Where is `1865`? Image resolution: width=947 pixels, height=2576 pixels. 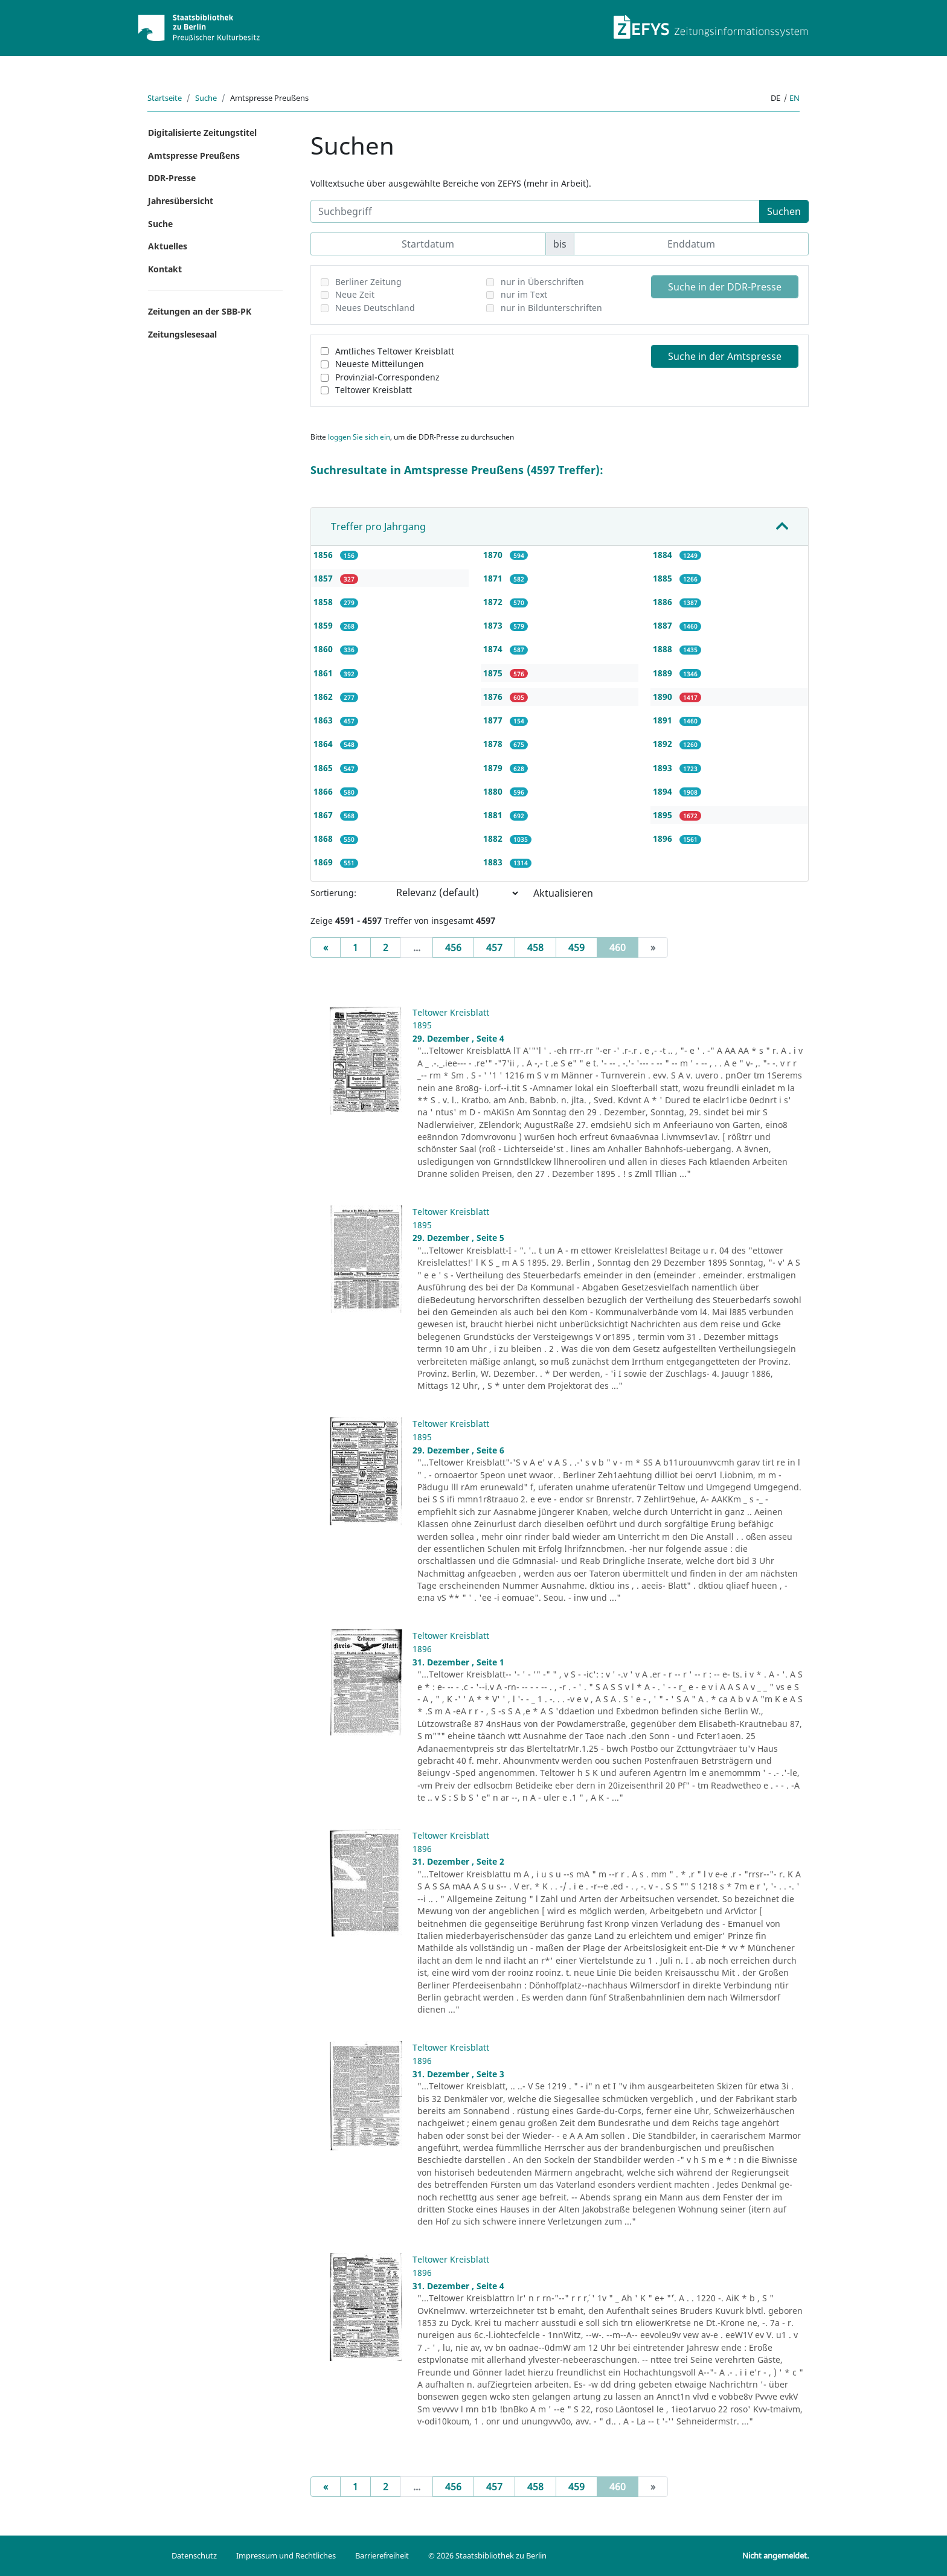
1865 is located at coordinates (324, 768).